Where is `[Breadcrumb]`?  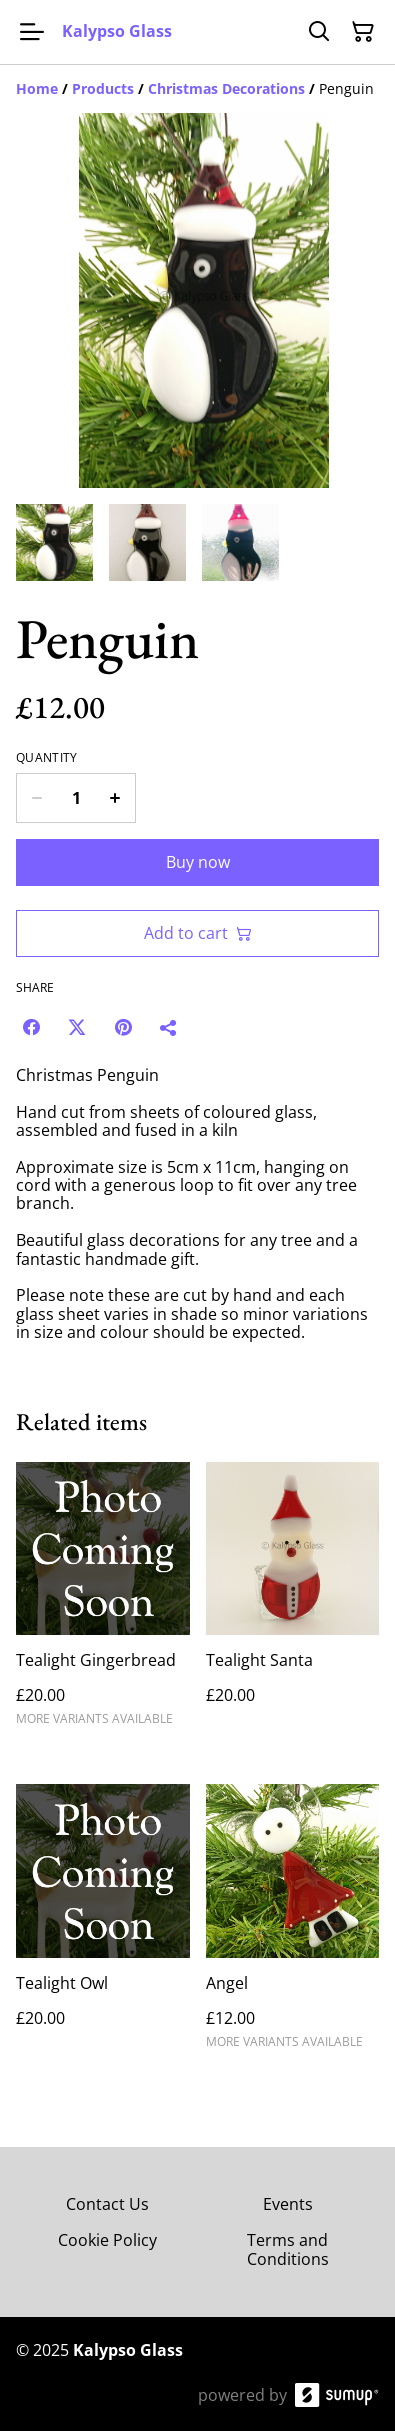
[Breadcrumb] is located at coordinates (197, 89).